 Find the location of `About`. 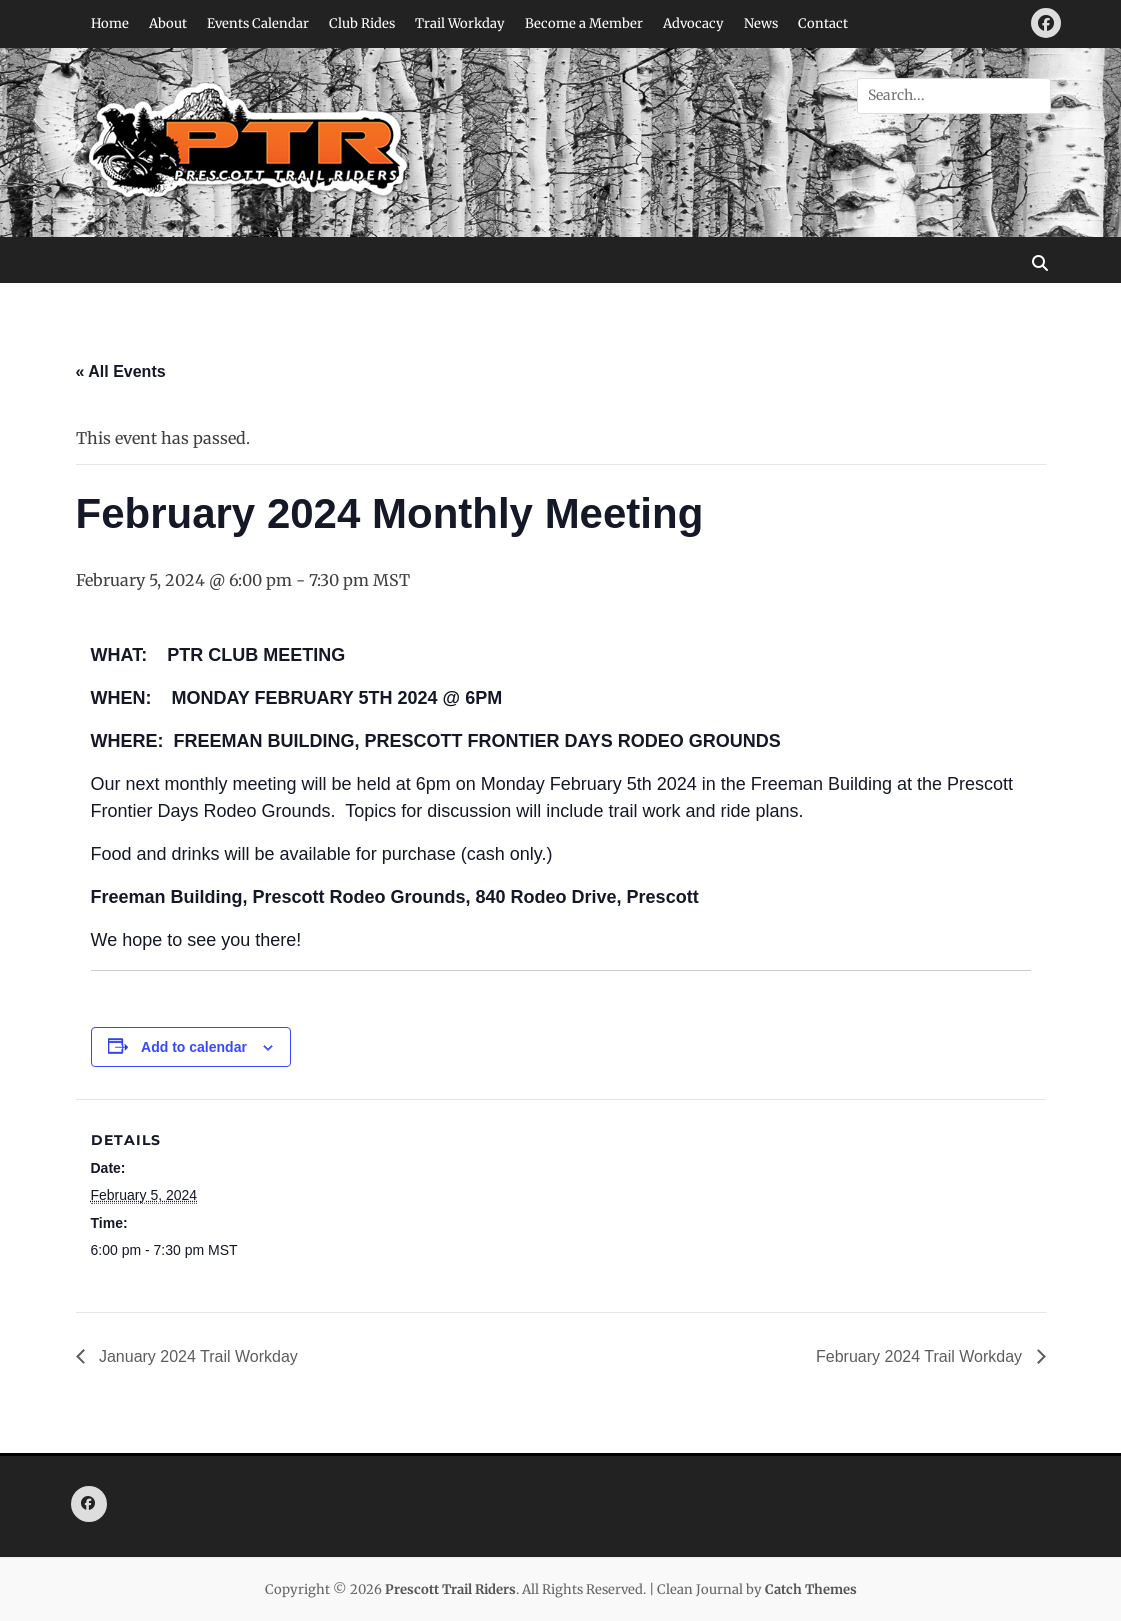

About is located at coordinates (168, 23).